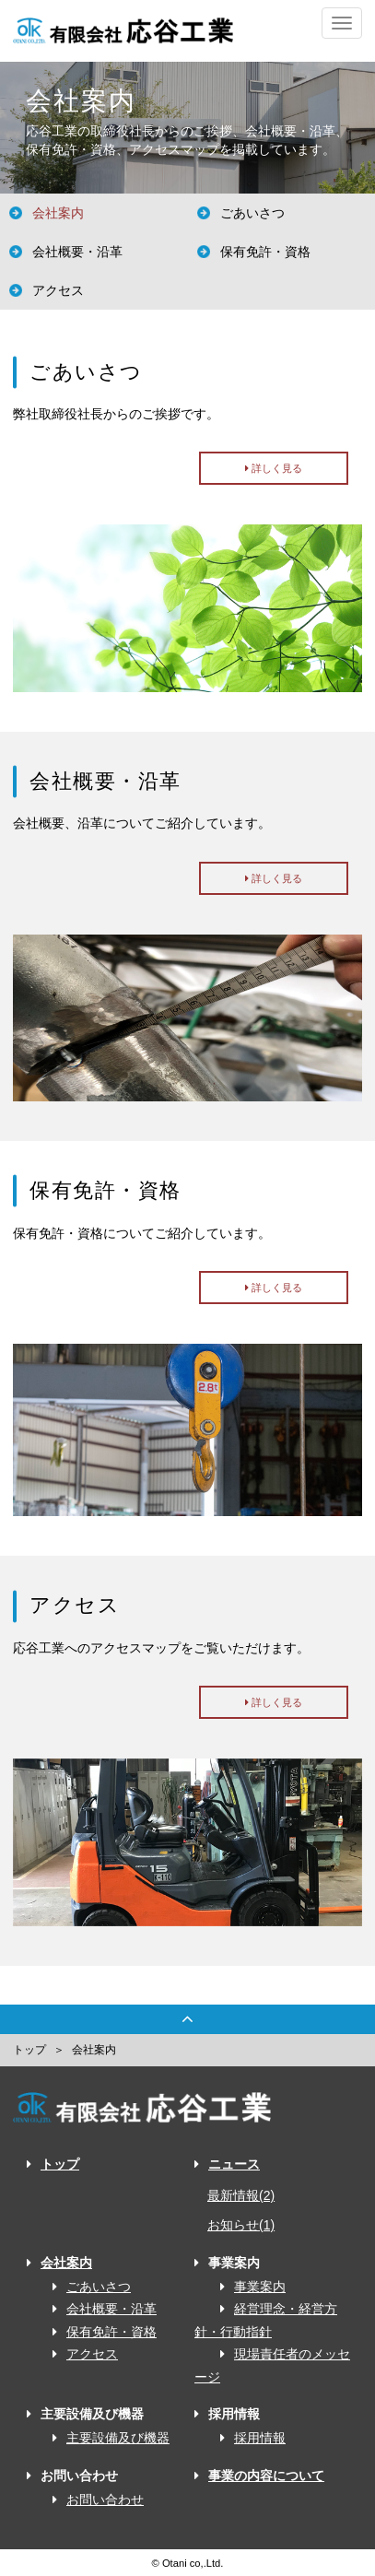 This screenshot has height=2576, width=375. Describe the element at coordinates (265, 251) in the screenshot. I see `保有免許・資格` at that location.